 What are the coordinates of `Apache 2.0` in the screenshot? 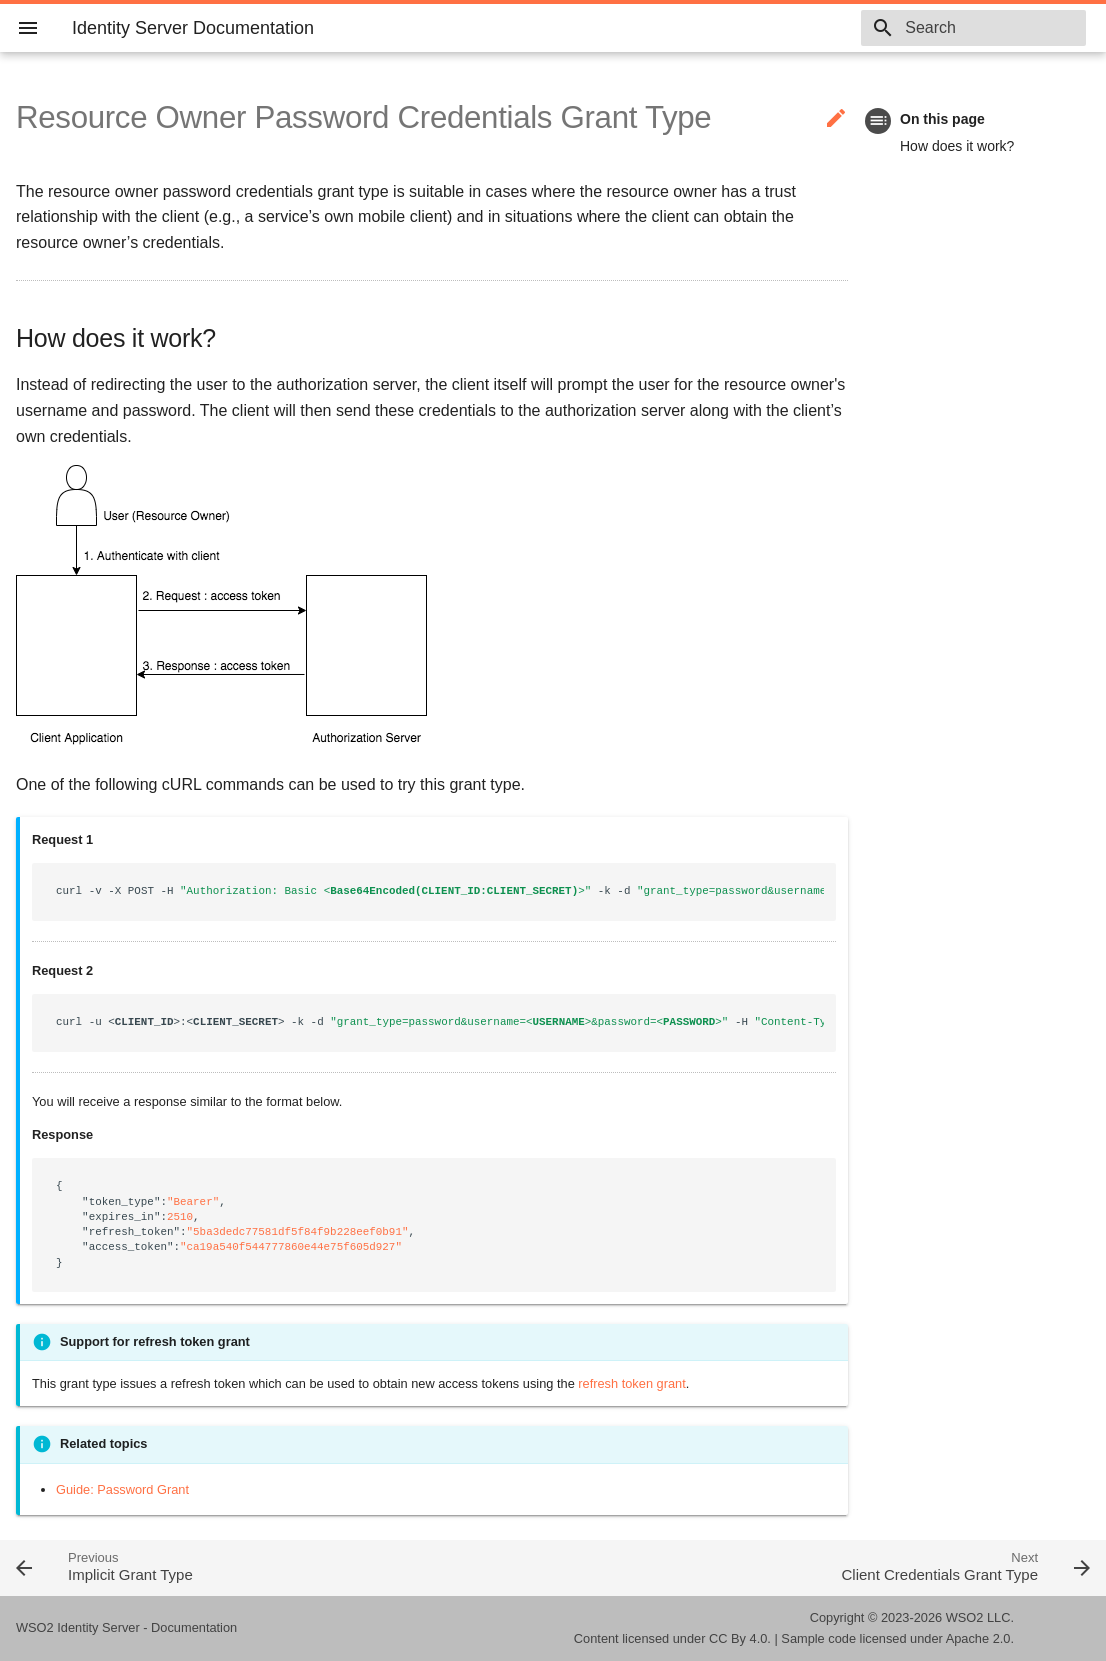 It's located at (978, 1638).